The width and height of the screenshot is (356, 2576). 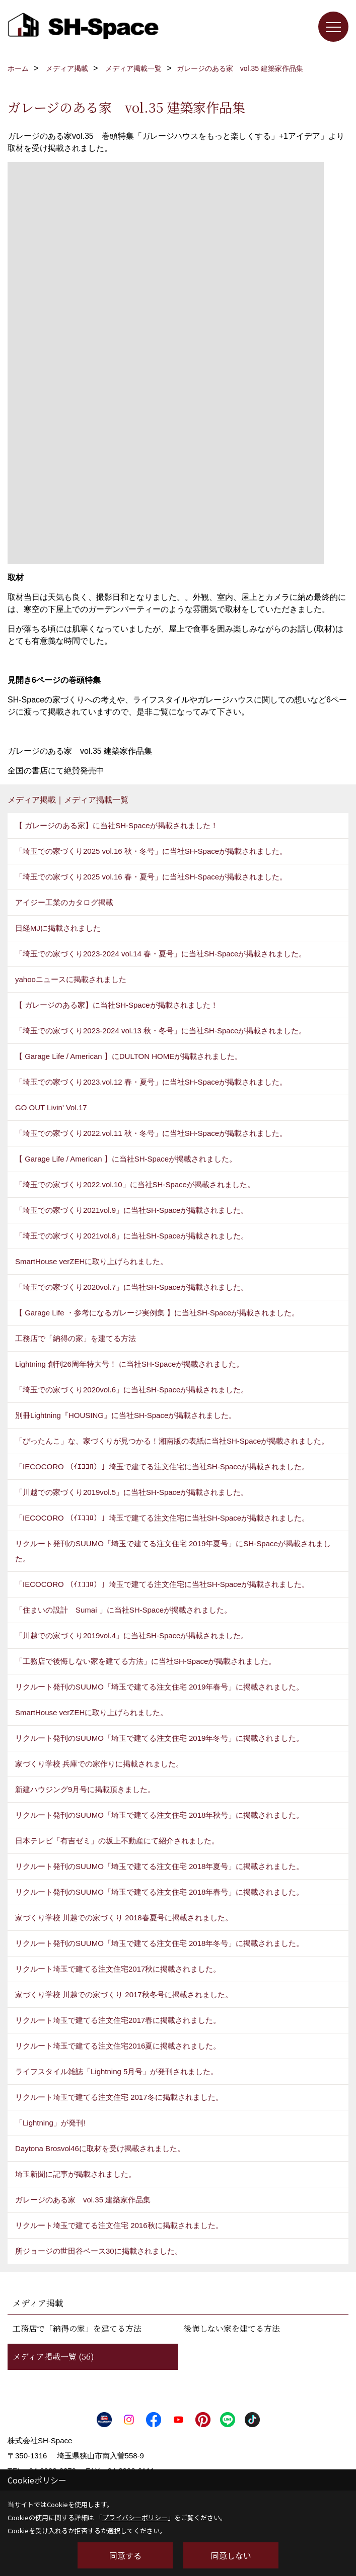 What do you see at coordinates (157, 1312) in the screenshot?
I see `【 Garage Life ・参考になるガレージ実例集 】に当社SH-Spaceが掲載されました。` at bounding box center [157, 1312].